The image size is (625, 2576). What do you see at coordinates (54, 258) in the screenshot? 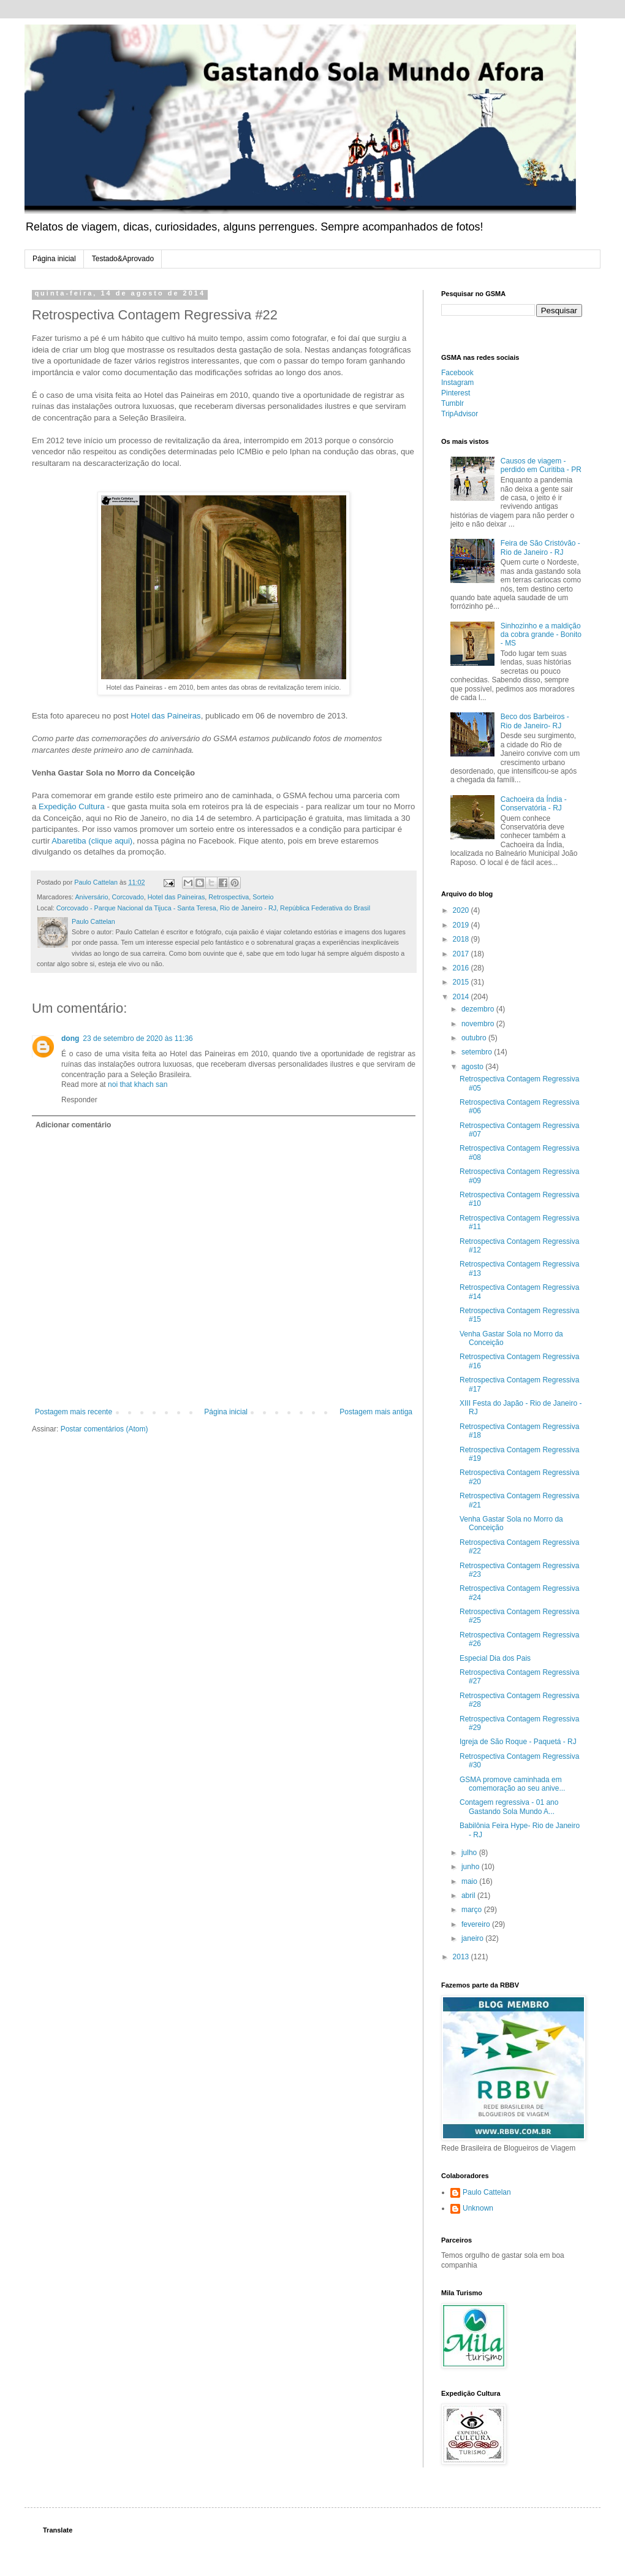
I see `Página inicial` at bounding box center [54, 258].